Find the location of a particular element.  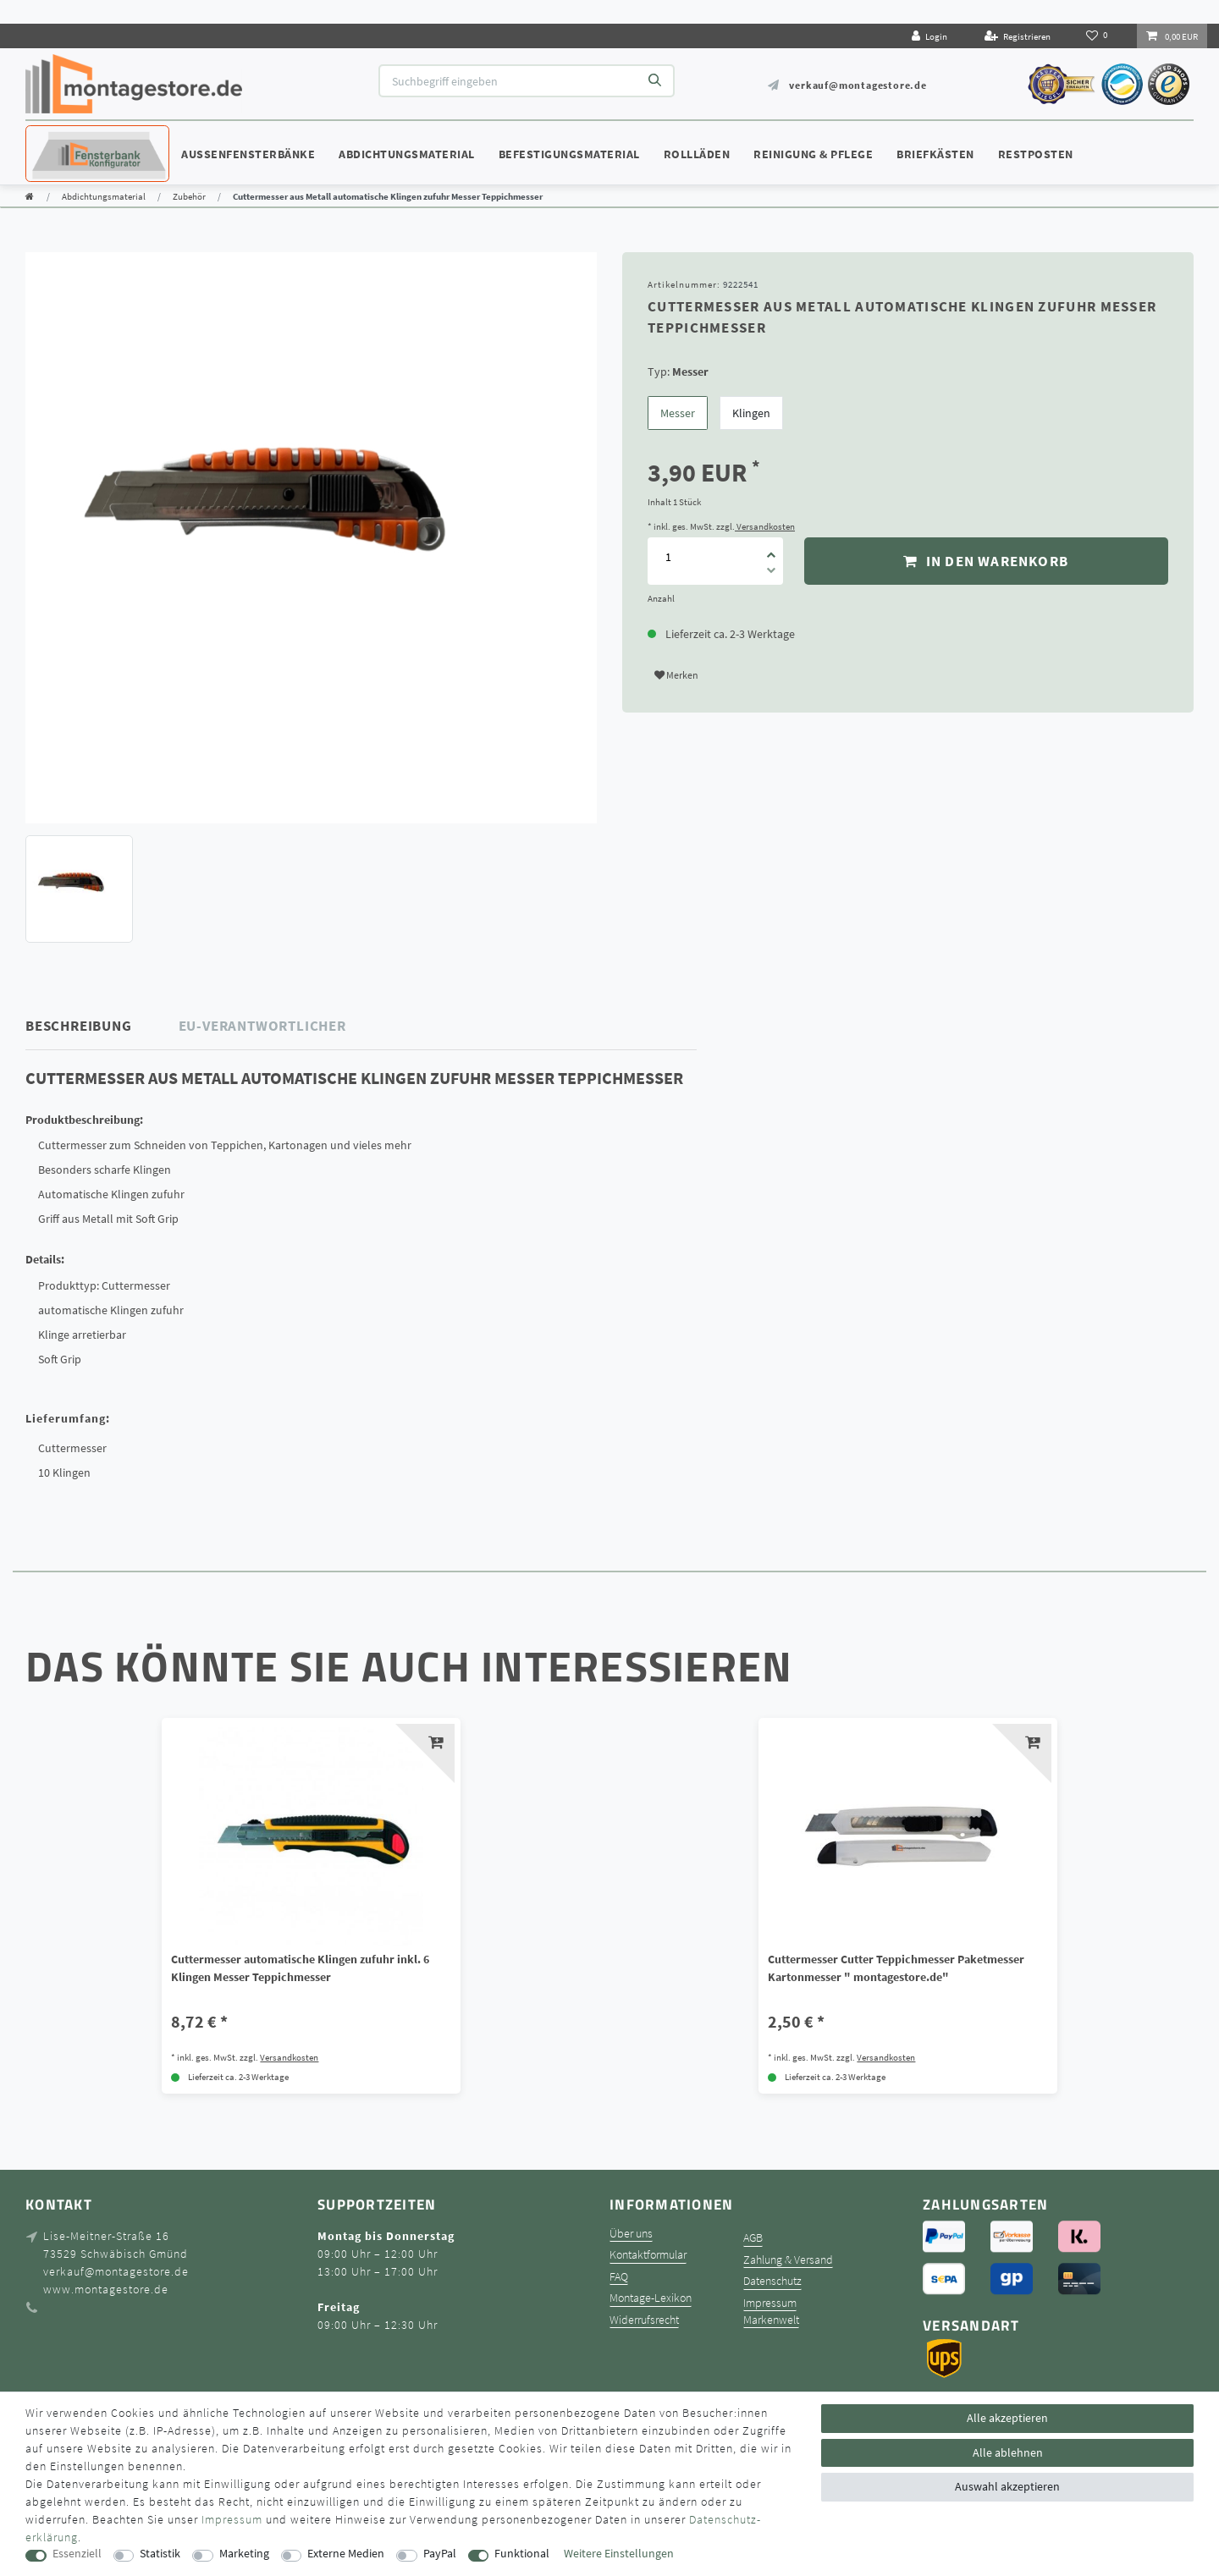

Datenschutz is located at coordinates (772, 2281).